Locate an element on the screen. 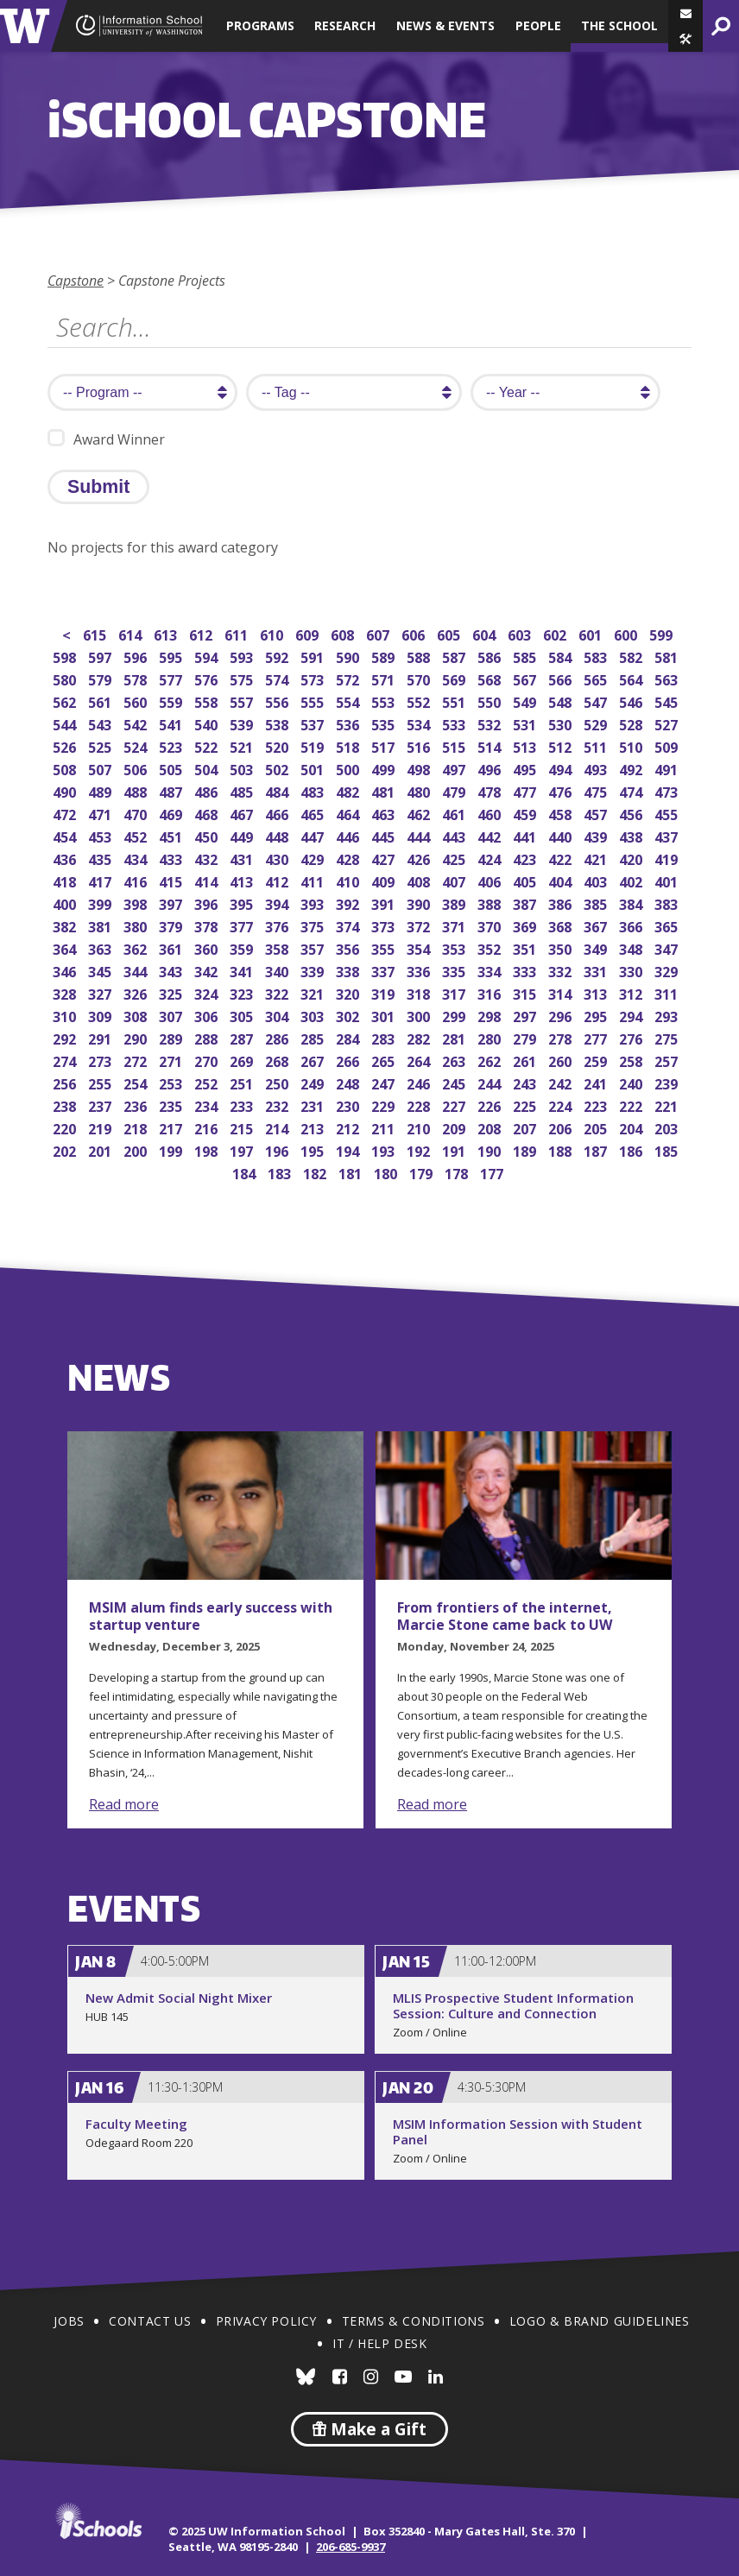  426 is located at coordinates (420, 857).